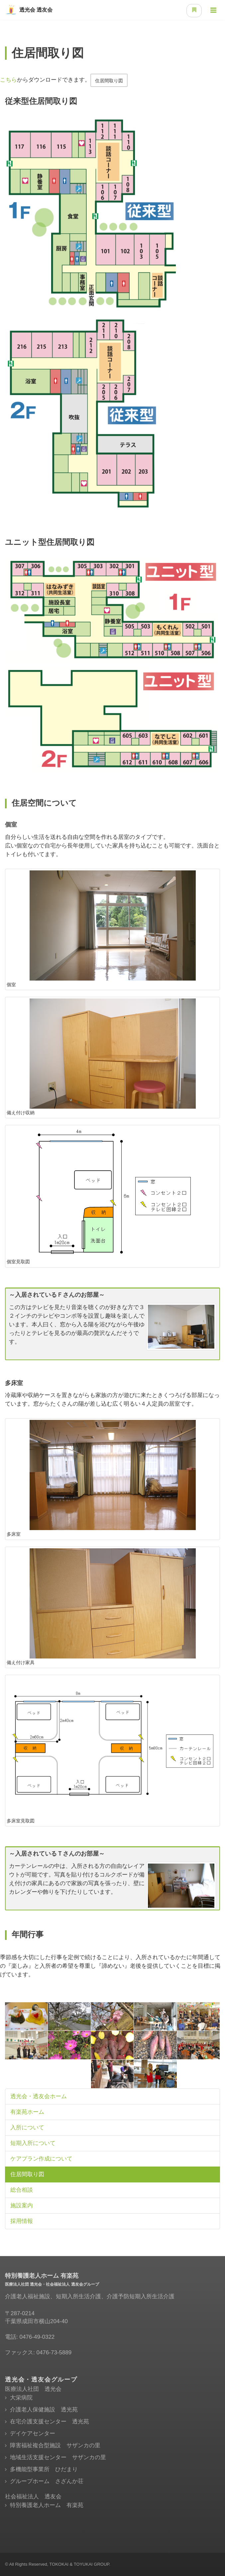  I want to click on 入所について, so click(27, 2127).